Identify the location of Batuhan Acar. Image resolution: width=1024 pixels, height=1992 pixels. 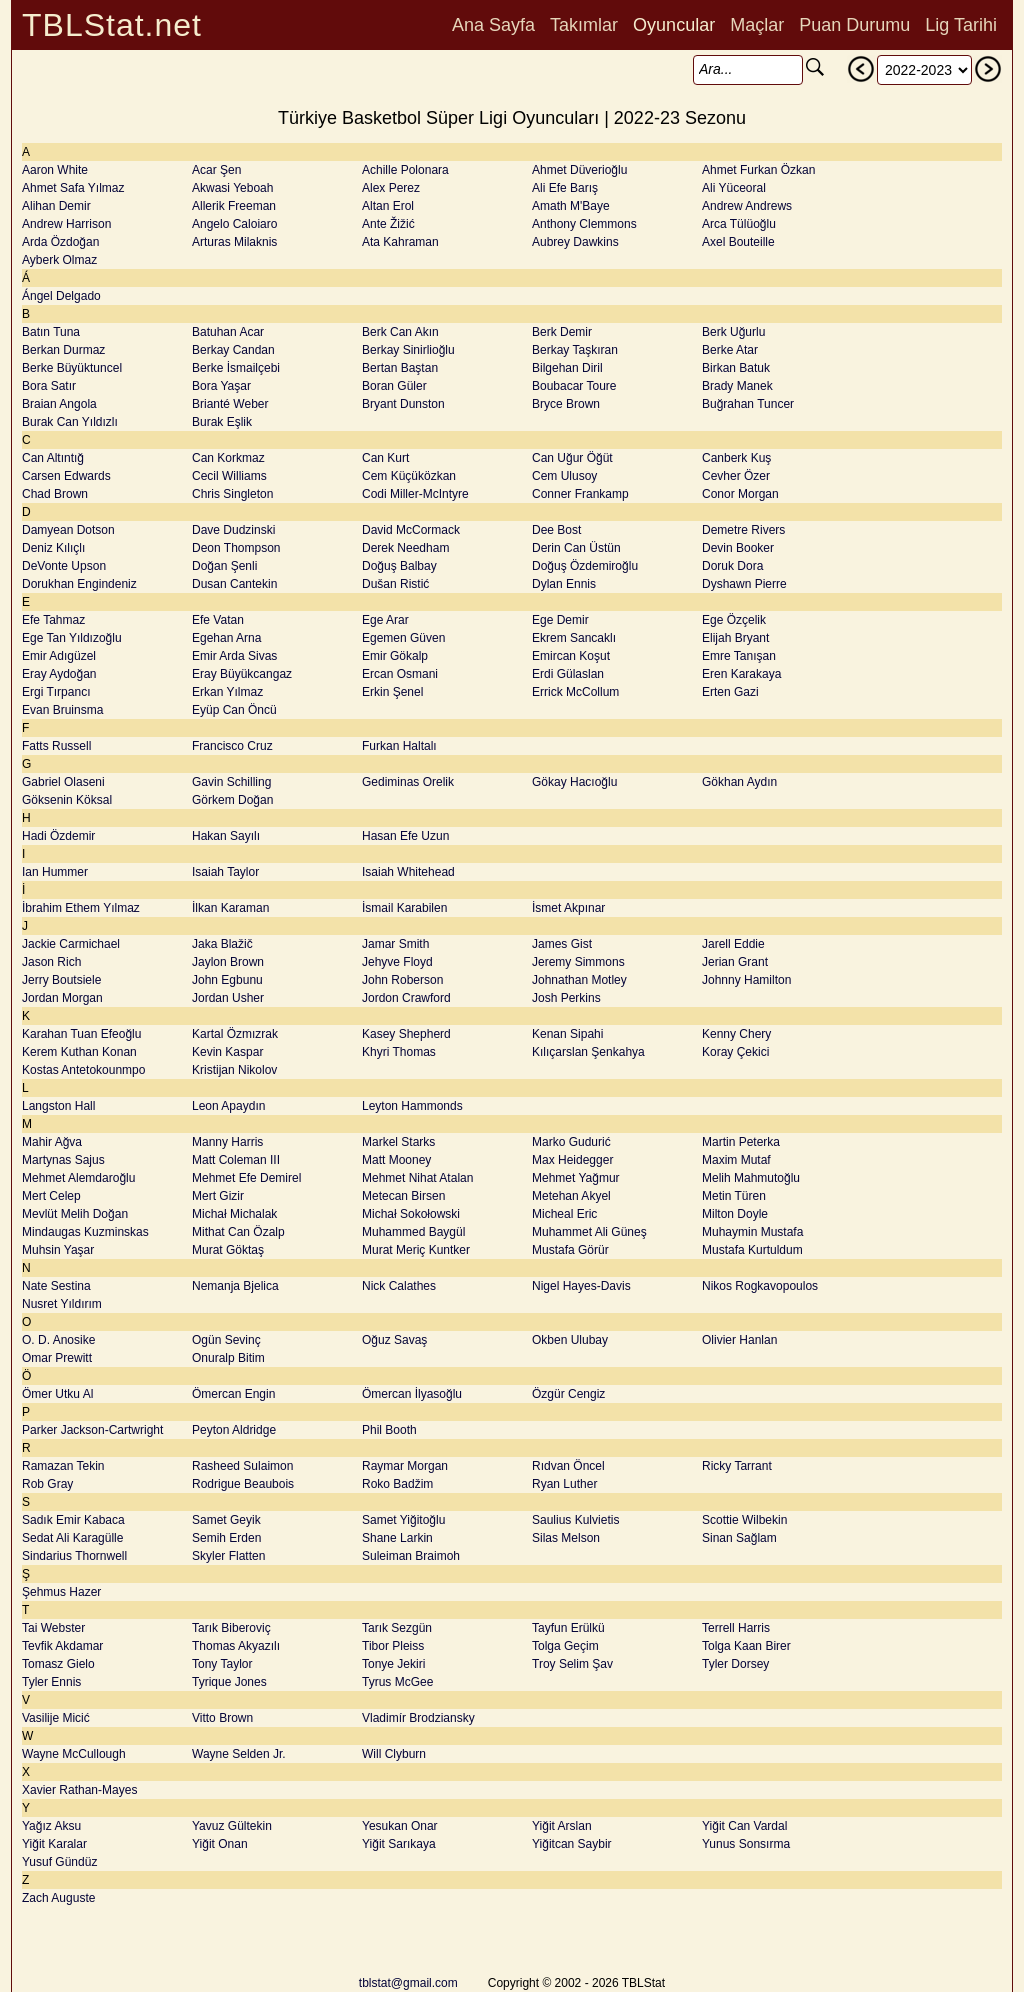
(228, 332).